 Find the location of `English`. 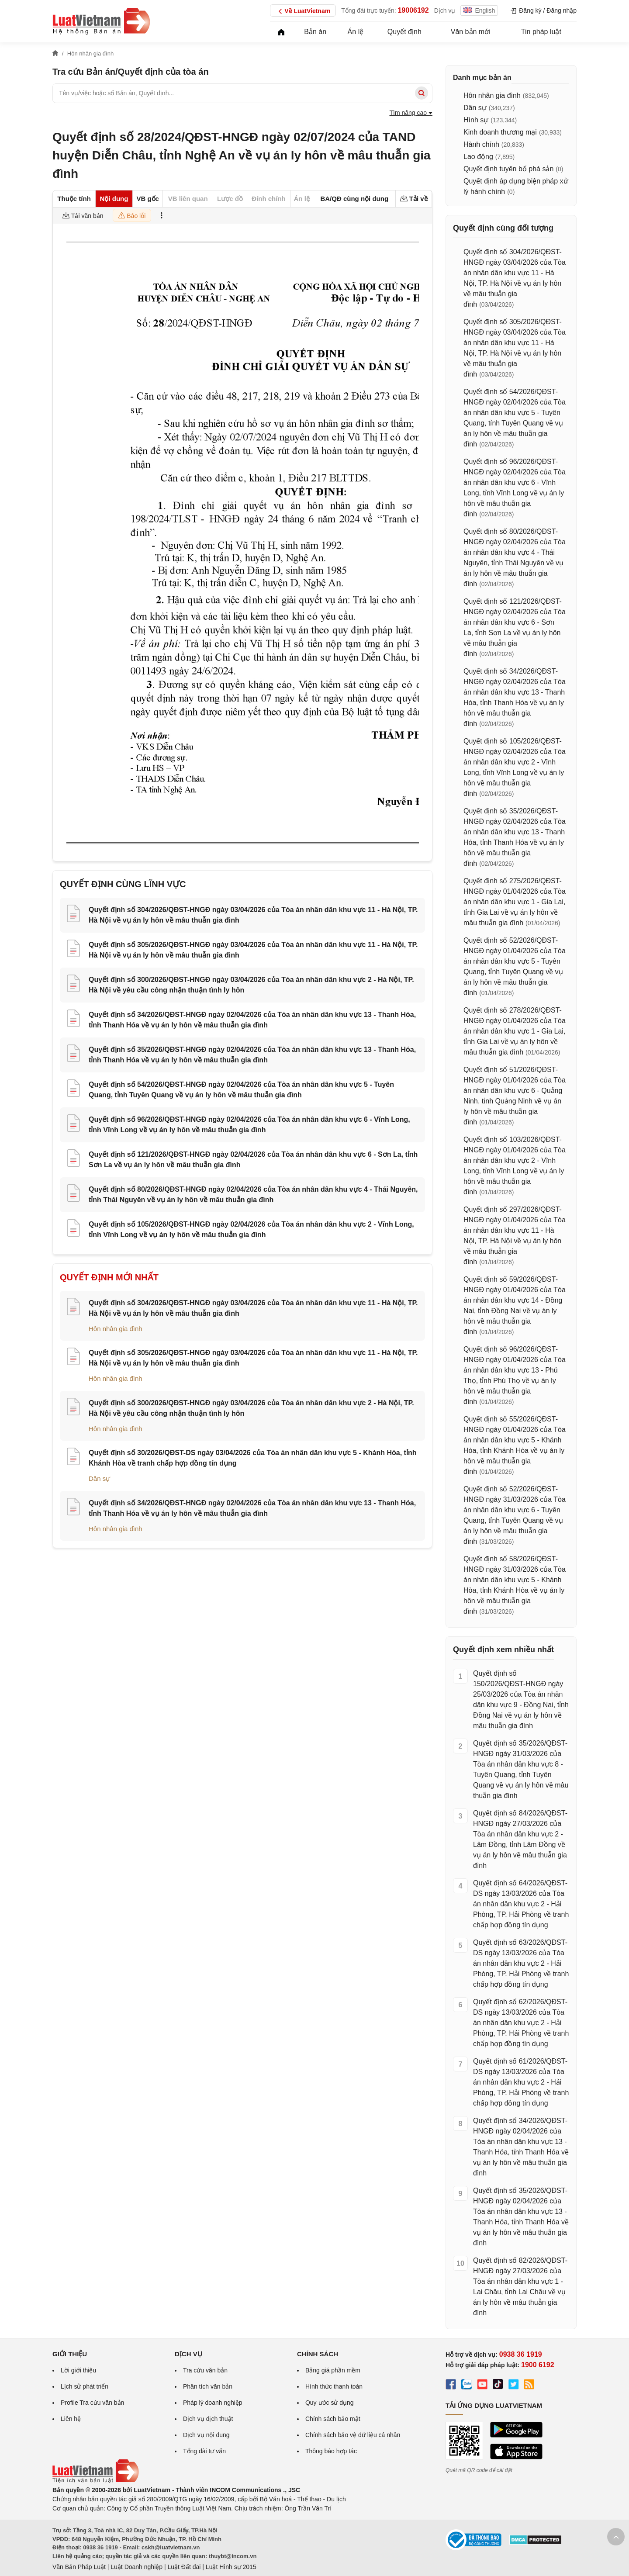

English is located at coordinates (479, 10).